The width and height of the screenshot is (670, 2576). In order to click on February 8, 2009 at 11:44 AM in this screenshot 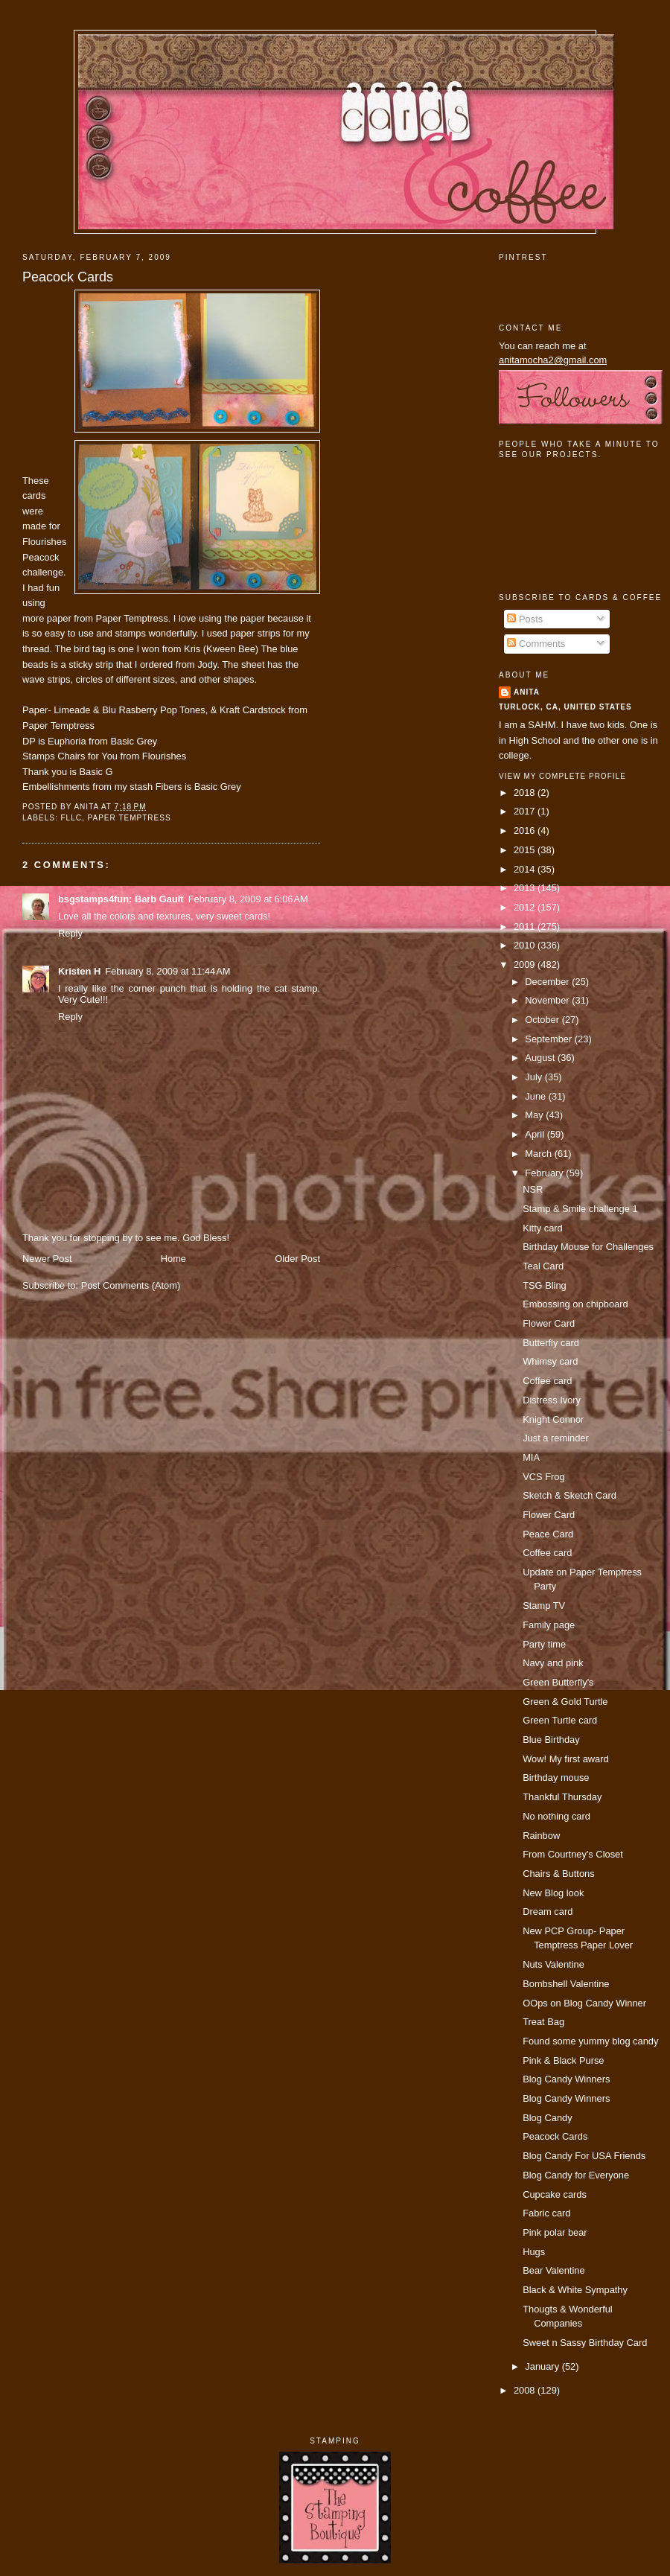, I will do `click(167, 971)`.